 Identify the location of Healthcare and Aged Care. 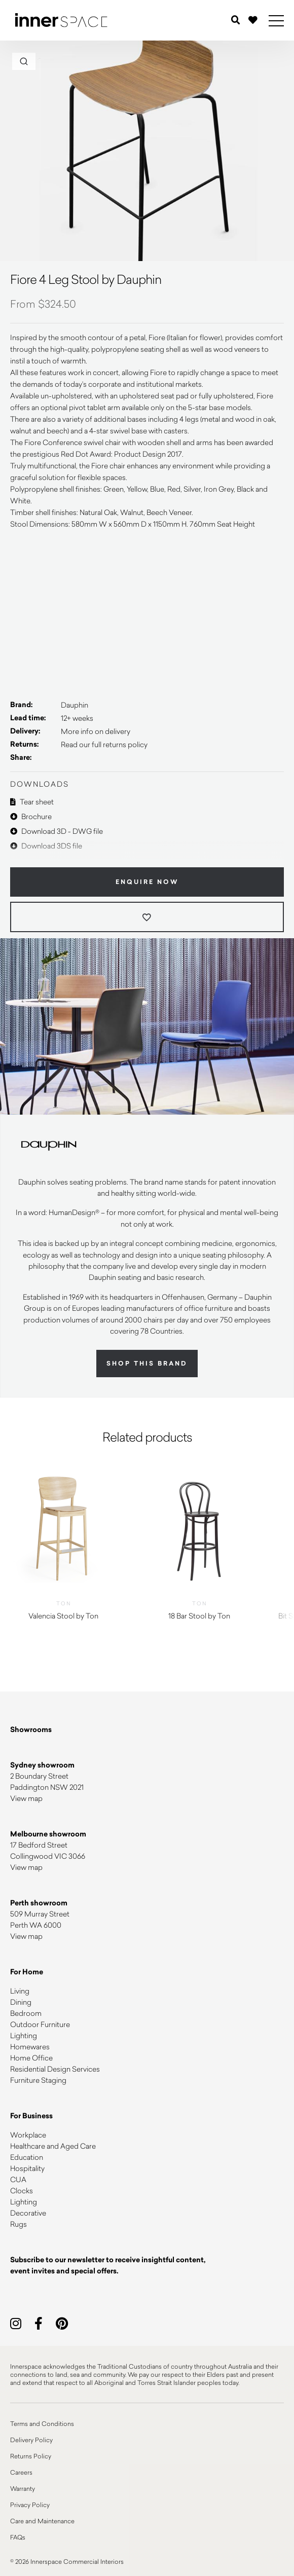
(53, 2146).